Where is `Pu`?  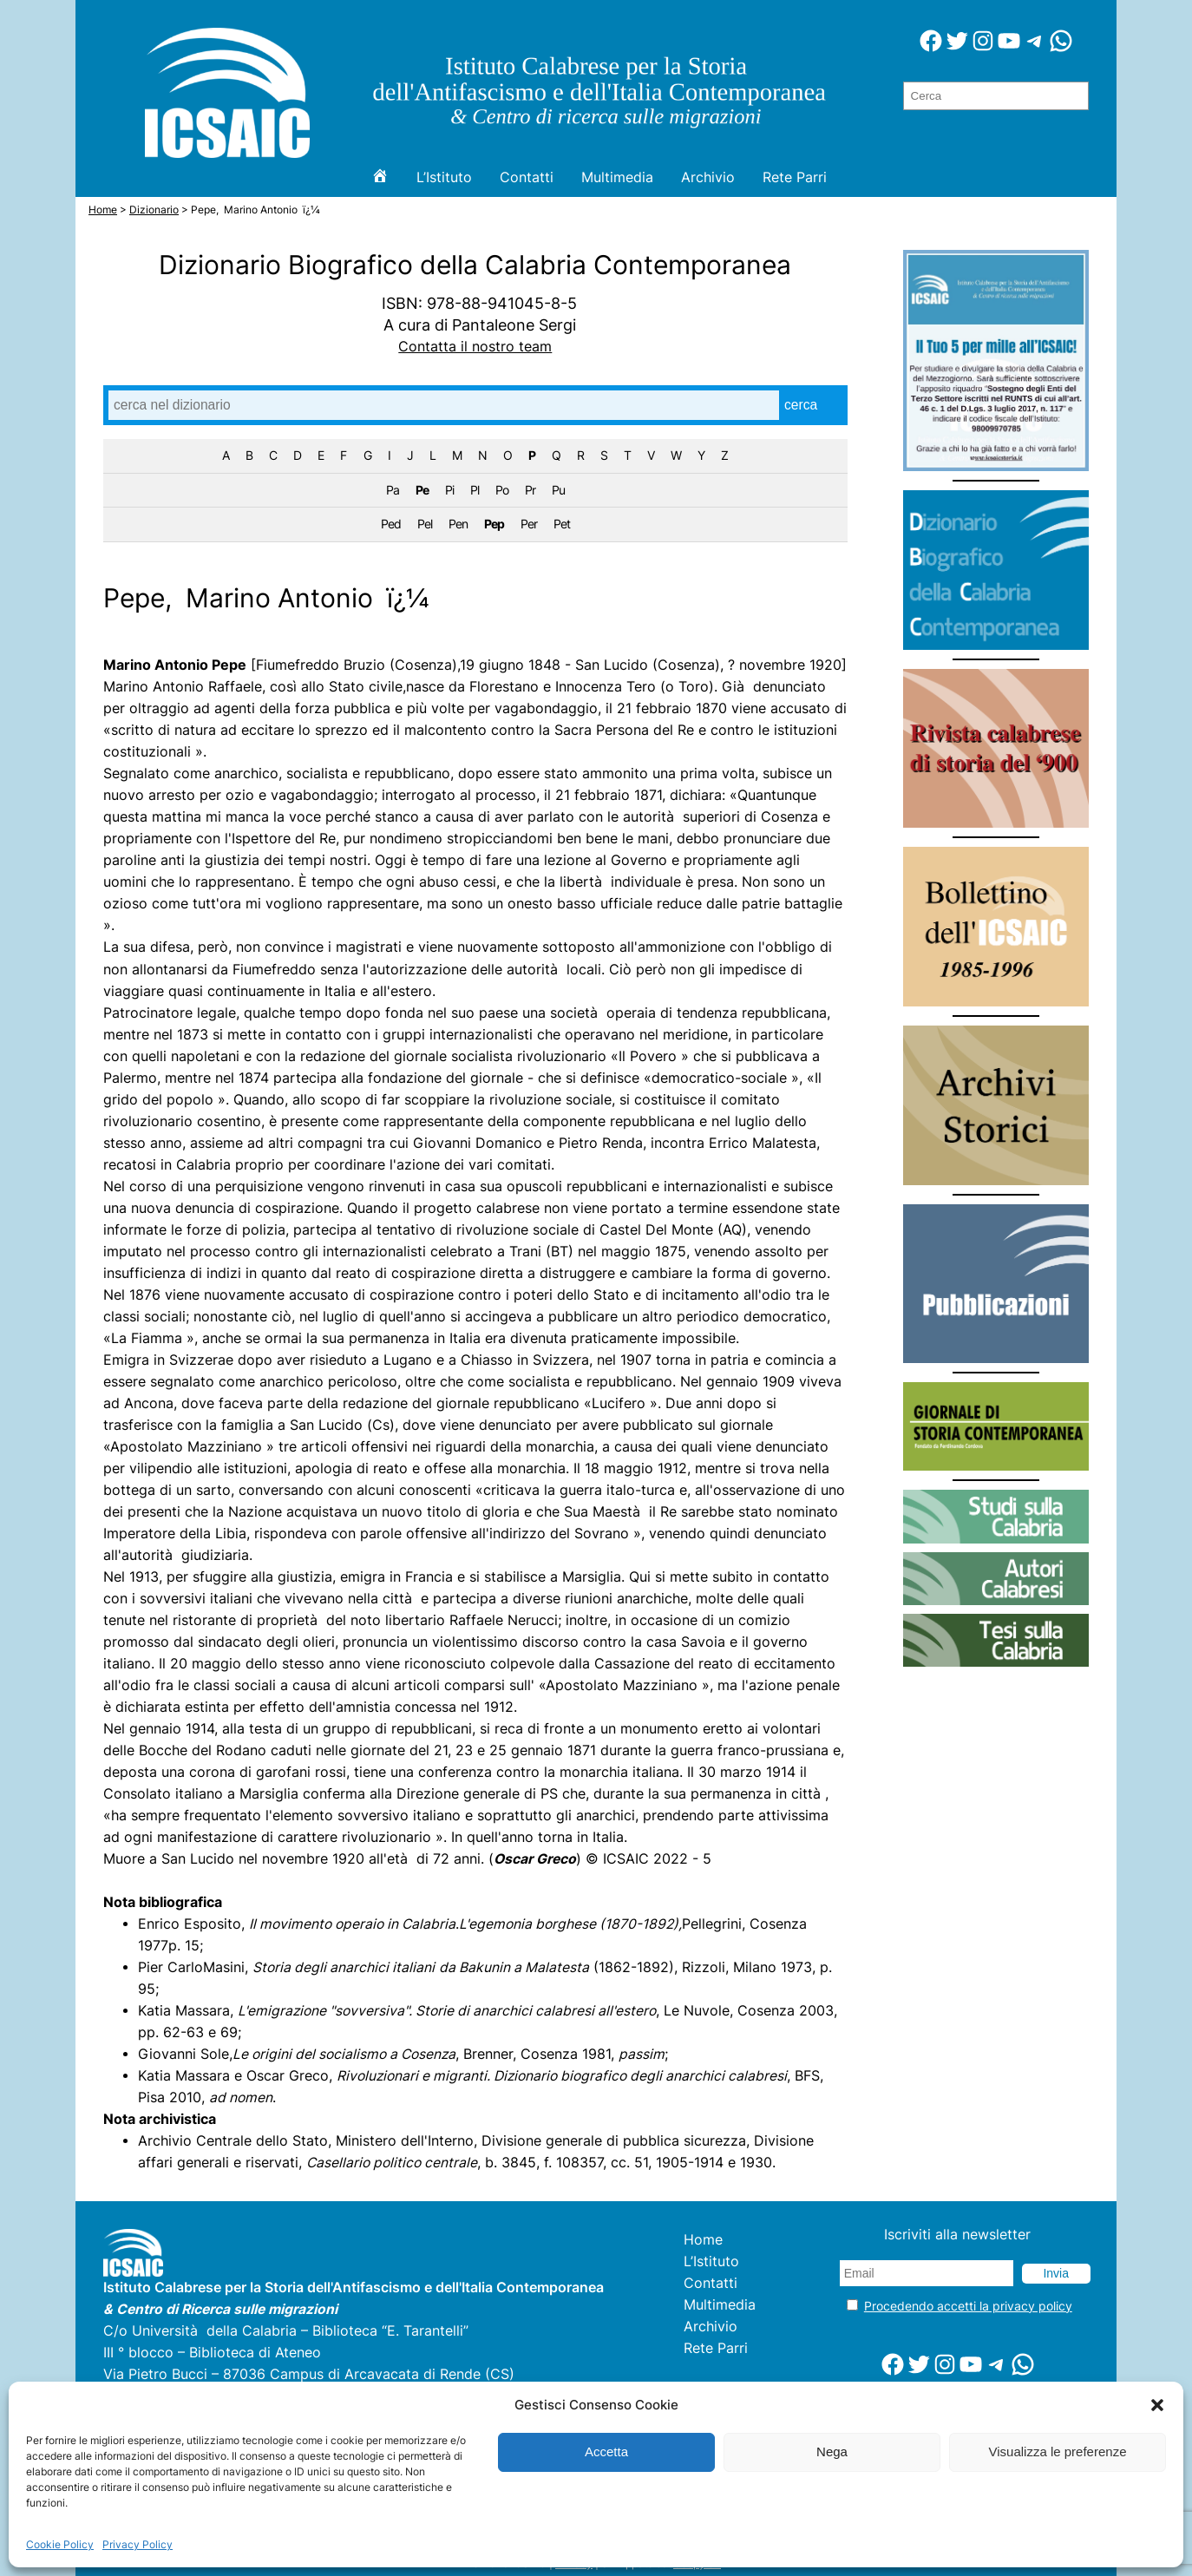
Pu is located at coordinates (558, 489).